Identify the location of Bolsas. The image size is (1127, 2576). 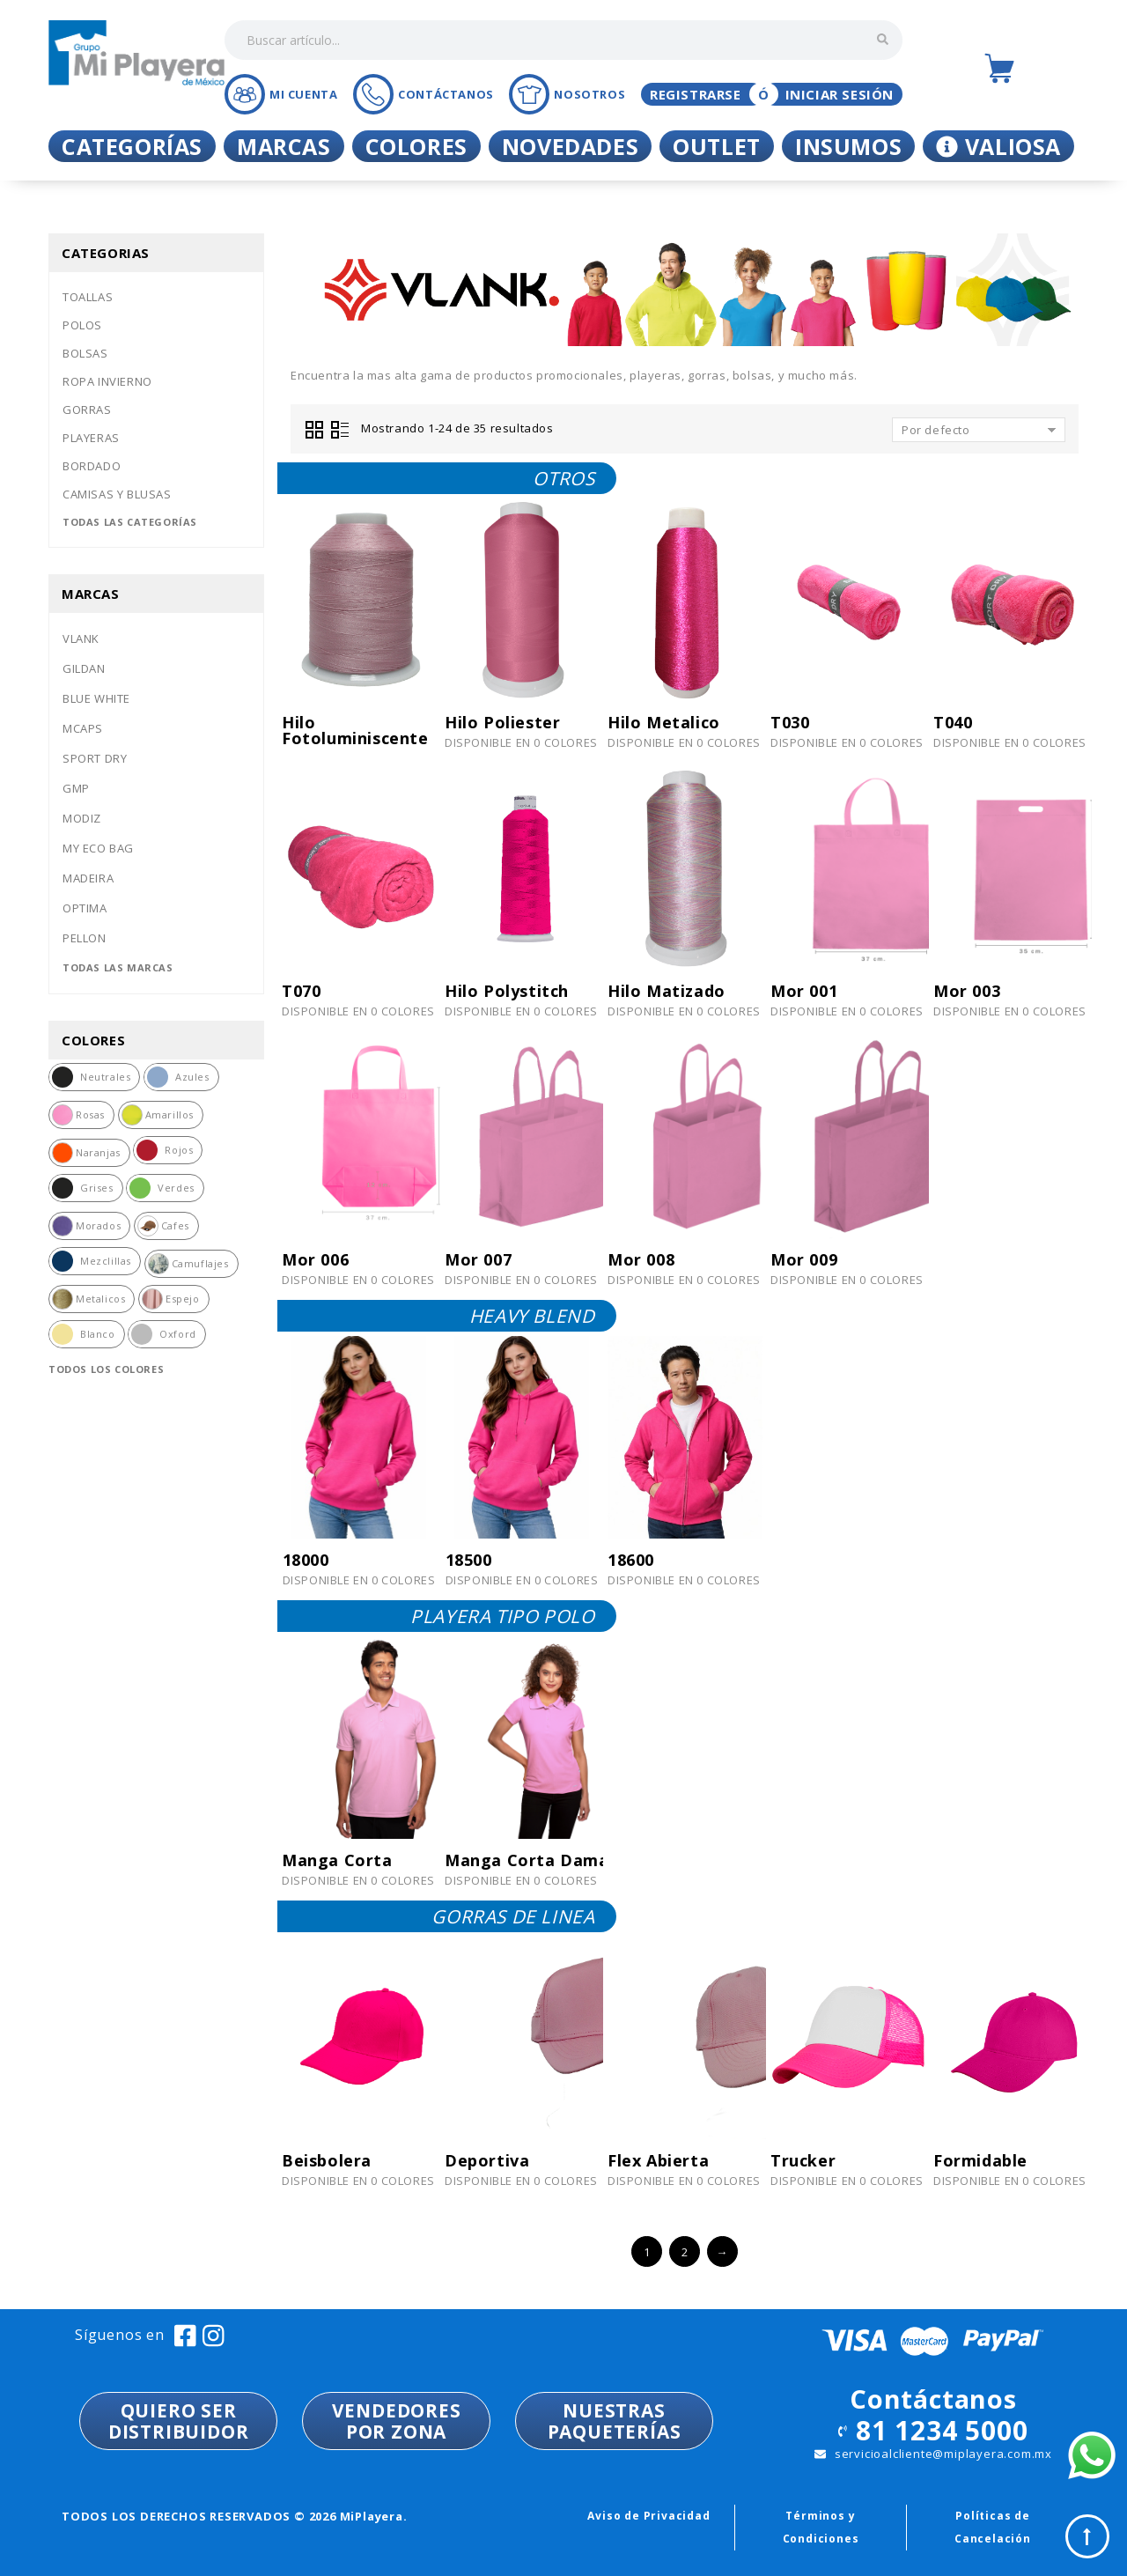
(85, 353).